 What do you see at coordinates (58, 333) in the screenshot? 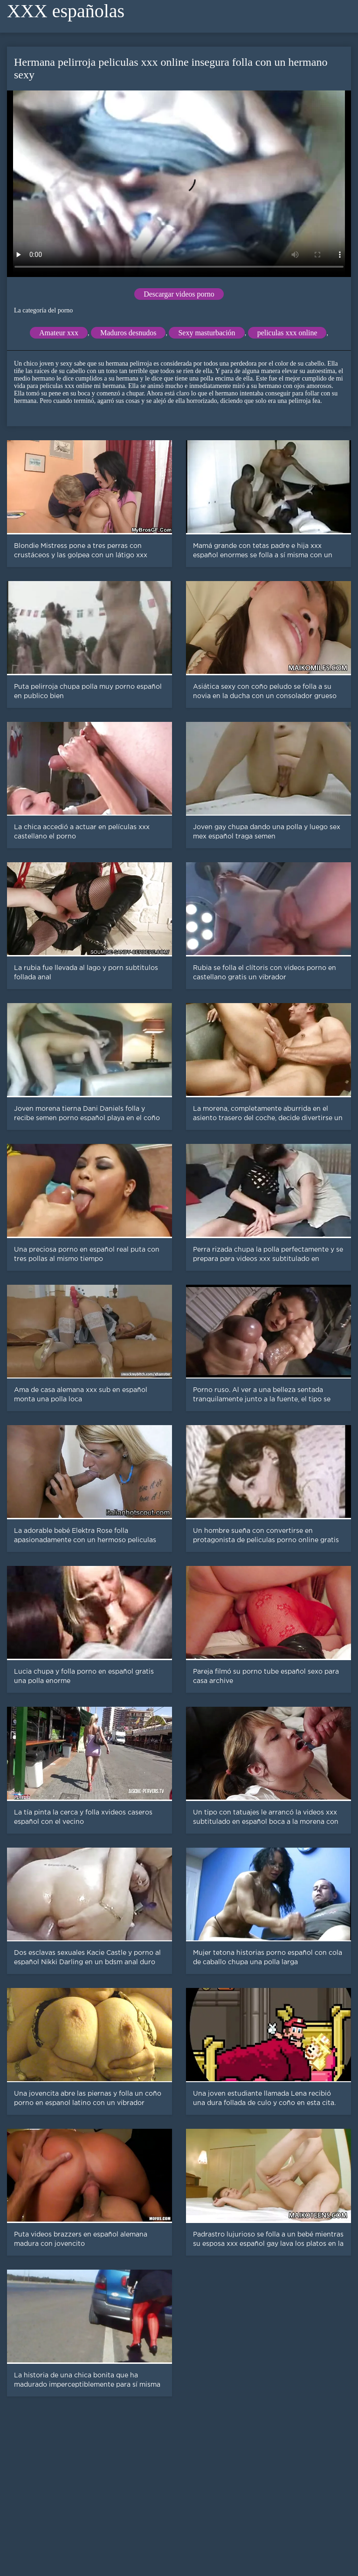
I see `Amateur xxx` at bounding box center [58, 333].